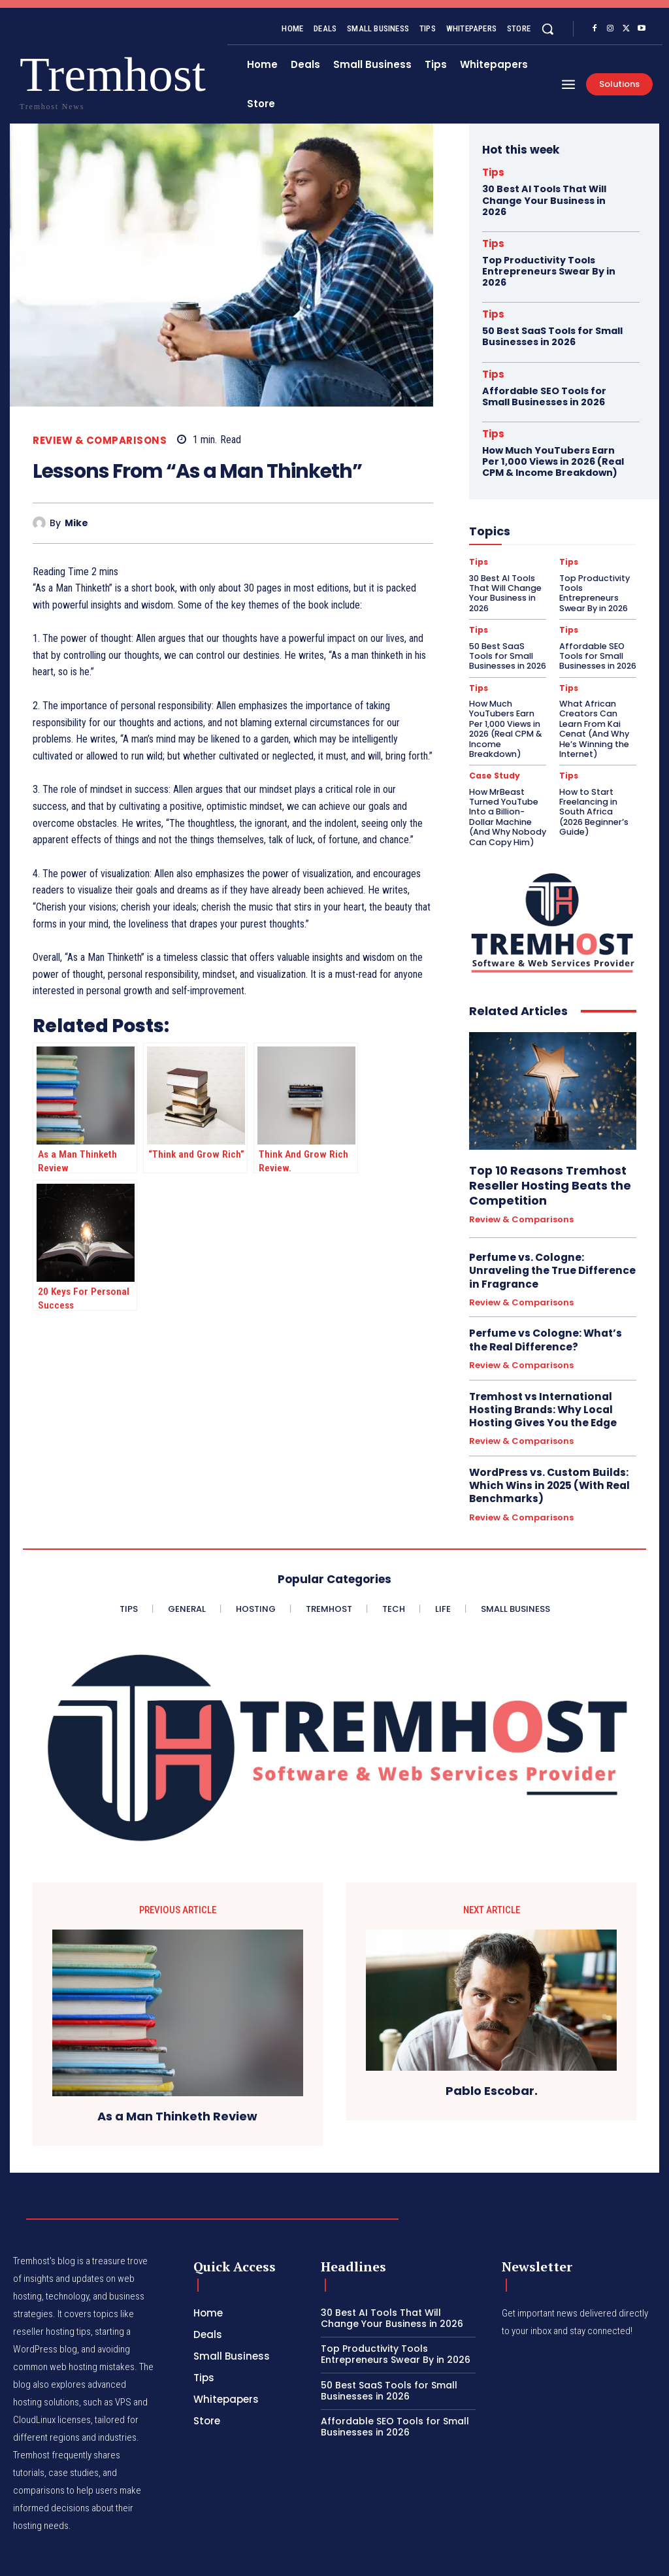 This screenshot has width=669, height=2576. Describe the element at coordinates (543, 1320) in the screenshot. I see `Perfume vs Cologne: What’s the Real Difference?` at that location.